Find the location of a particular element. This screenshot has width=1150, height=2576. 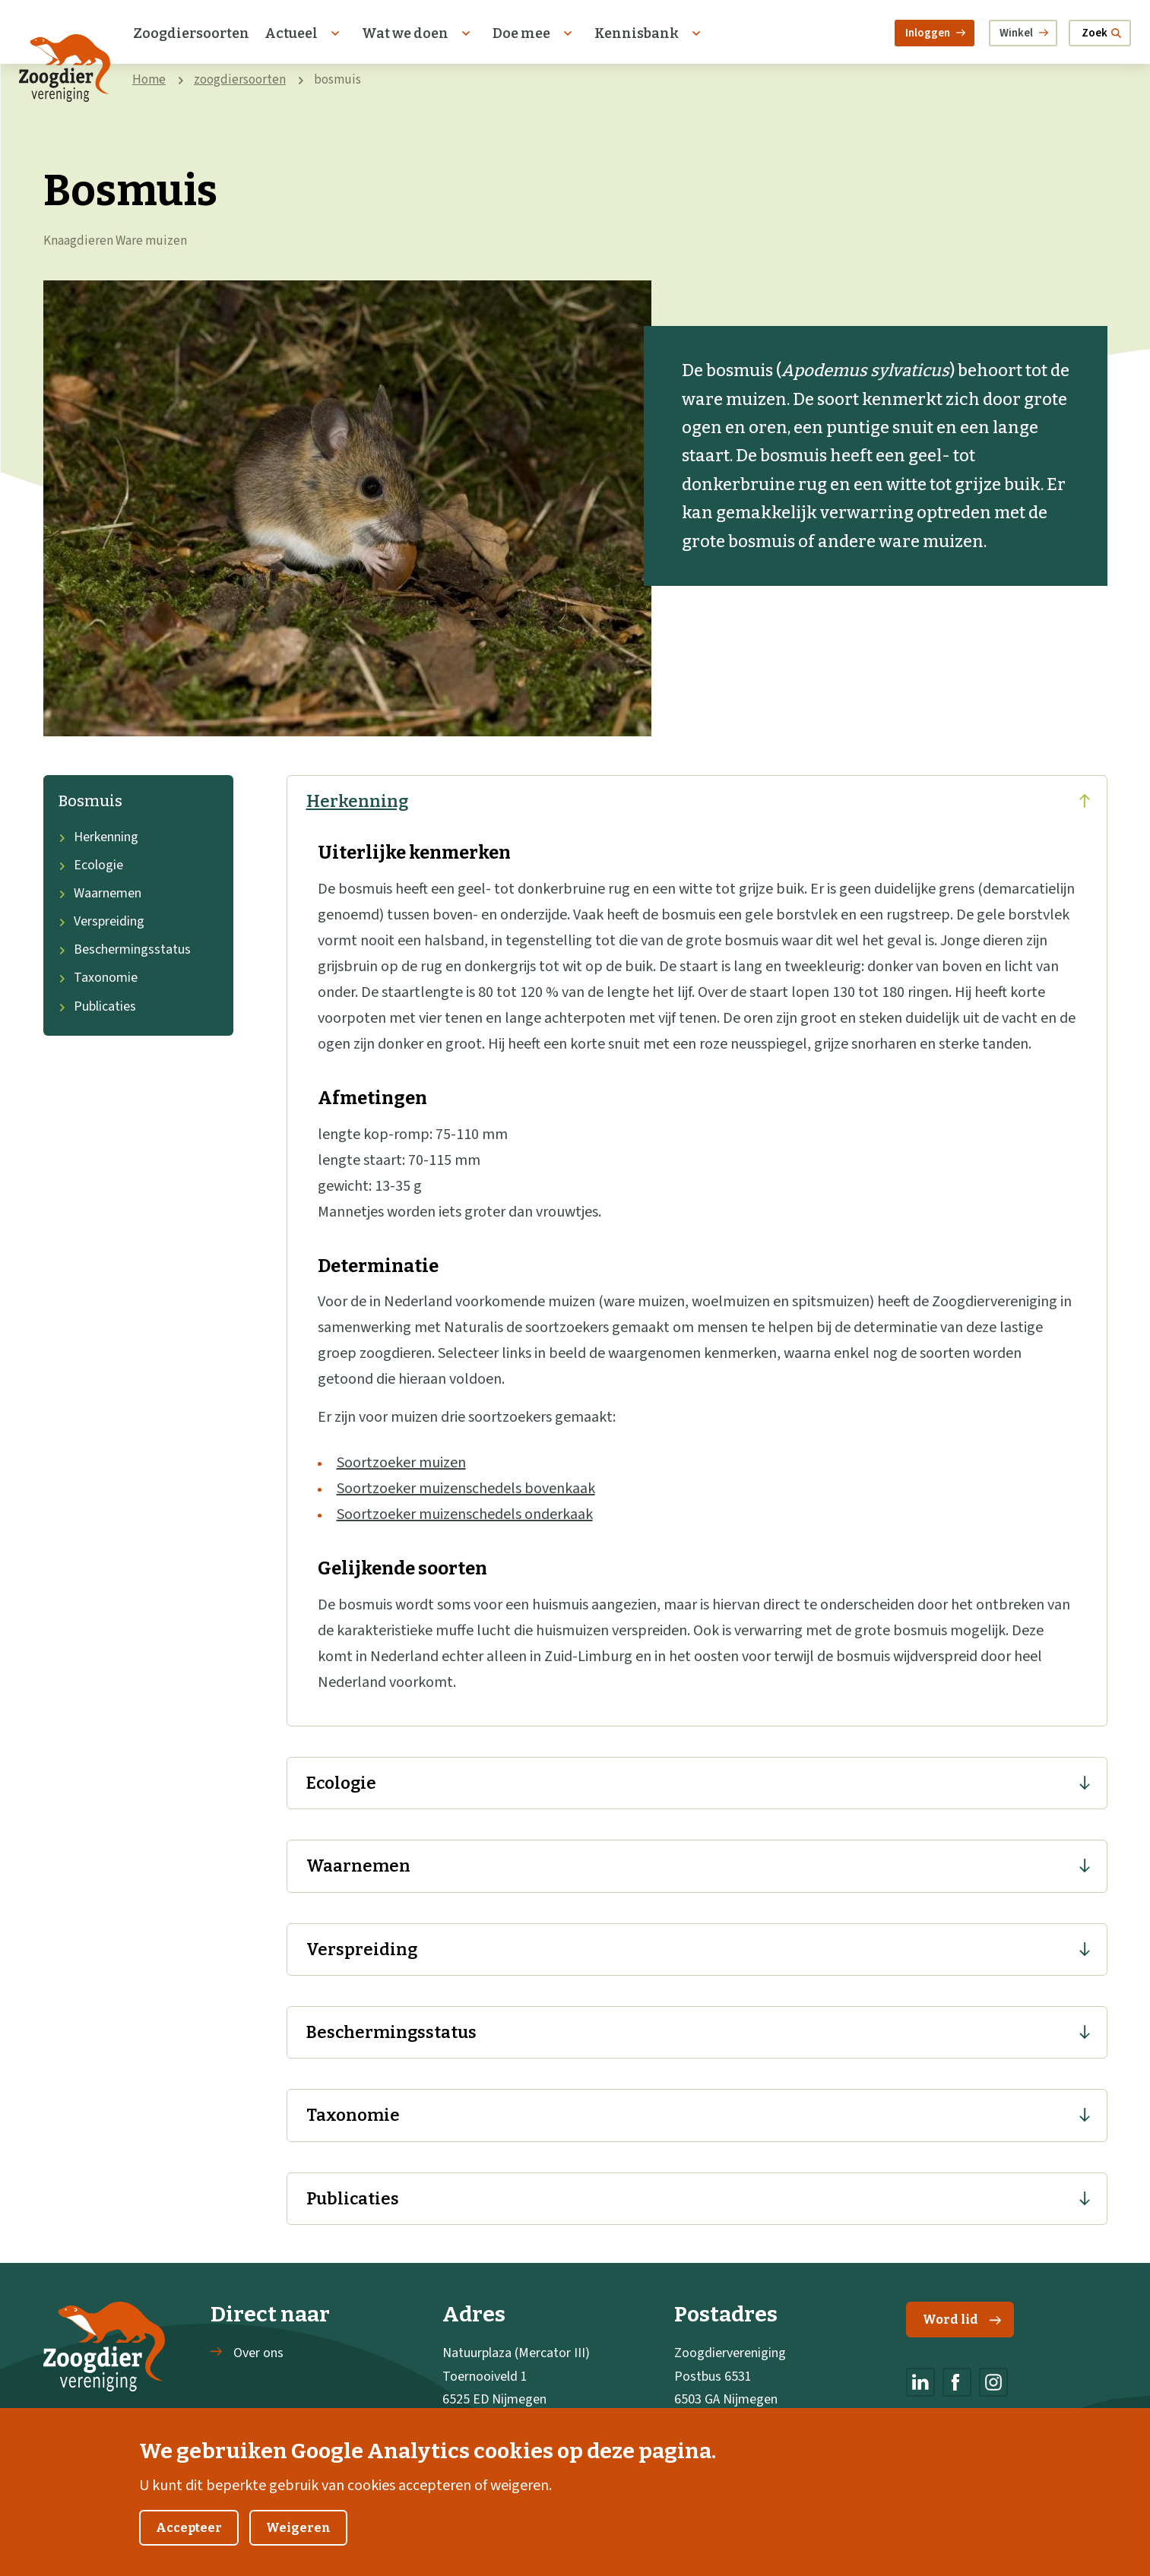

Taxonomie is located at coordinates (98, 977).